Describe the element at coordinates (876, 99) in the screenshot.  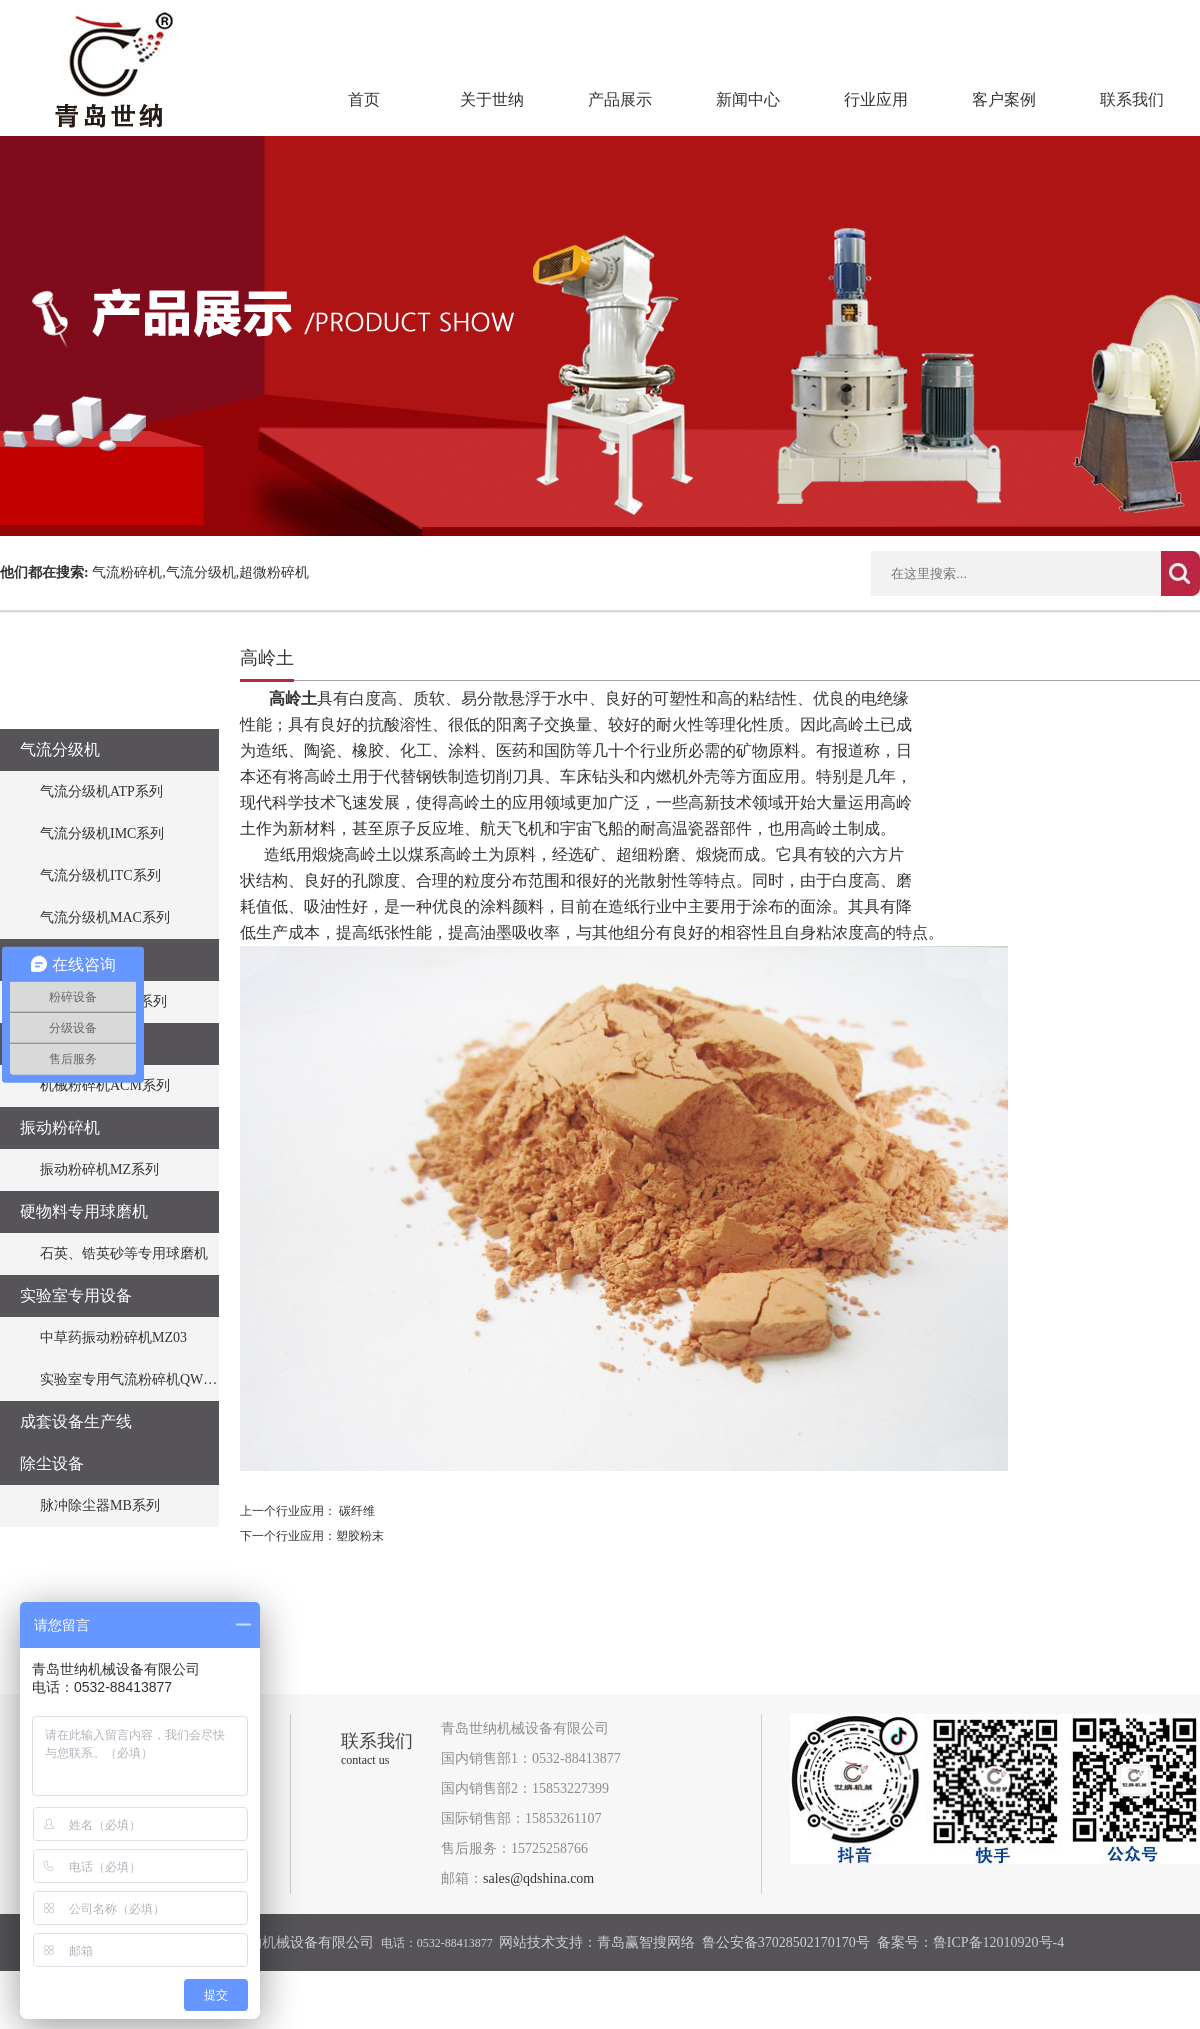
I see `行业应用` at that location.